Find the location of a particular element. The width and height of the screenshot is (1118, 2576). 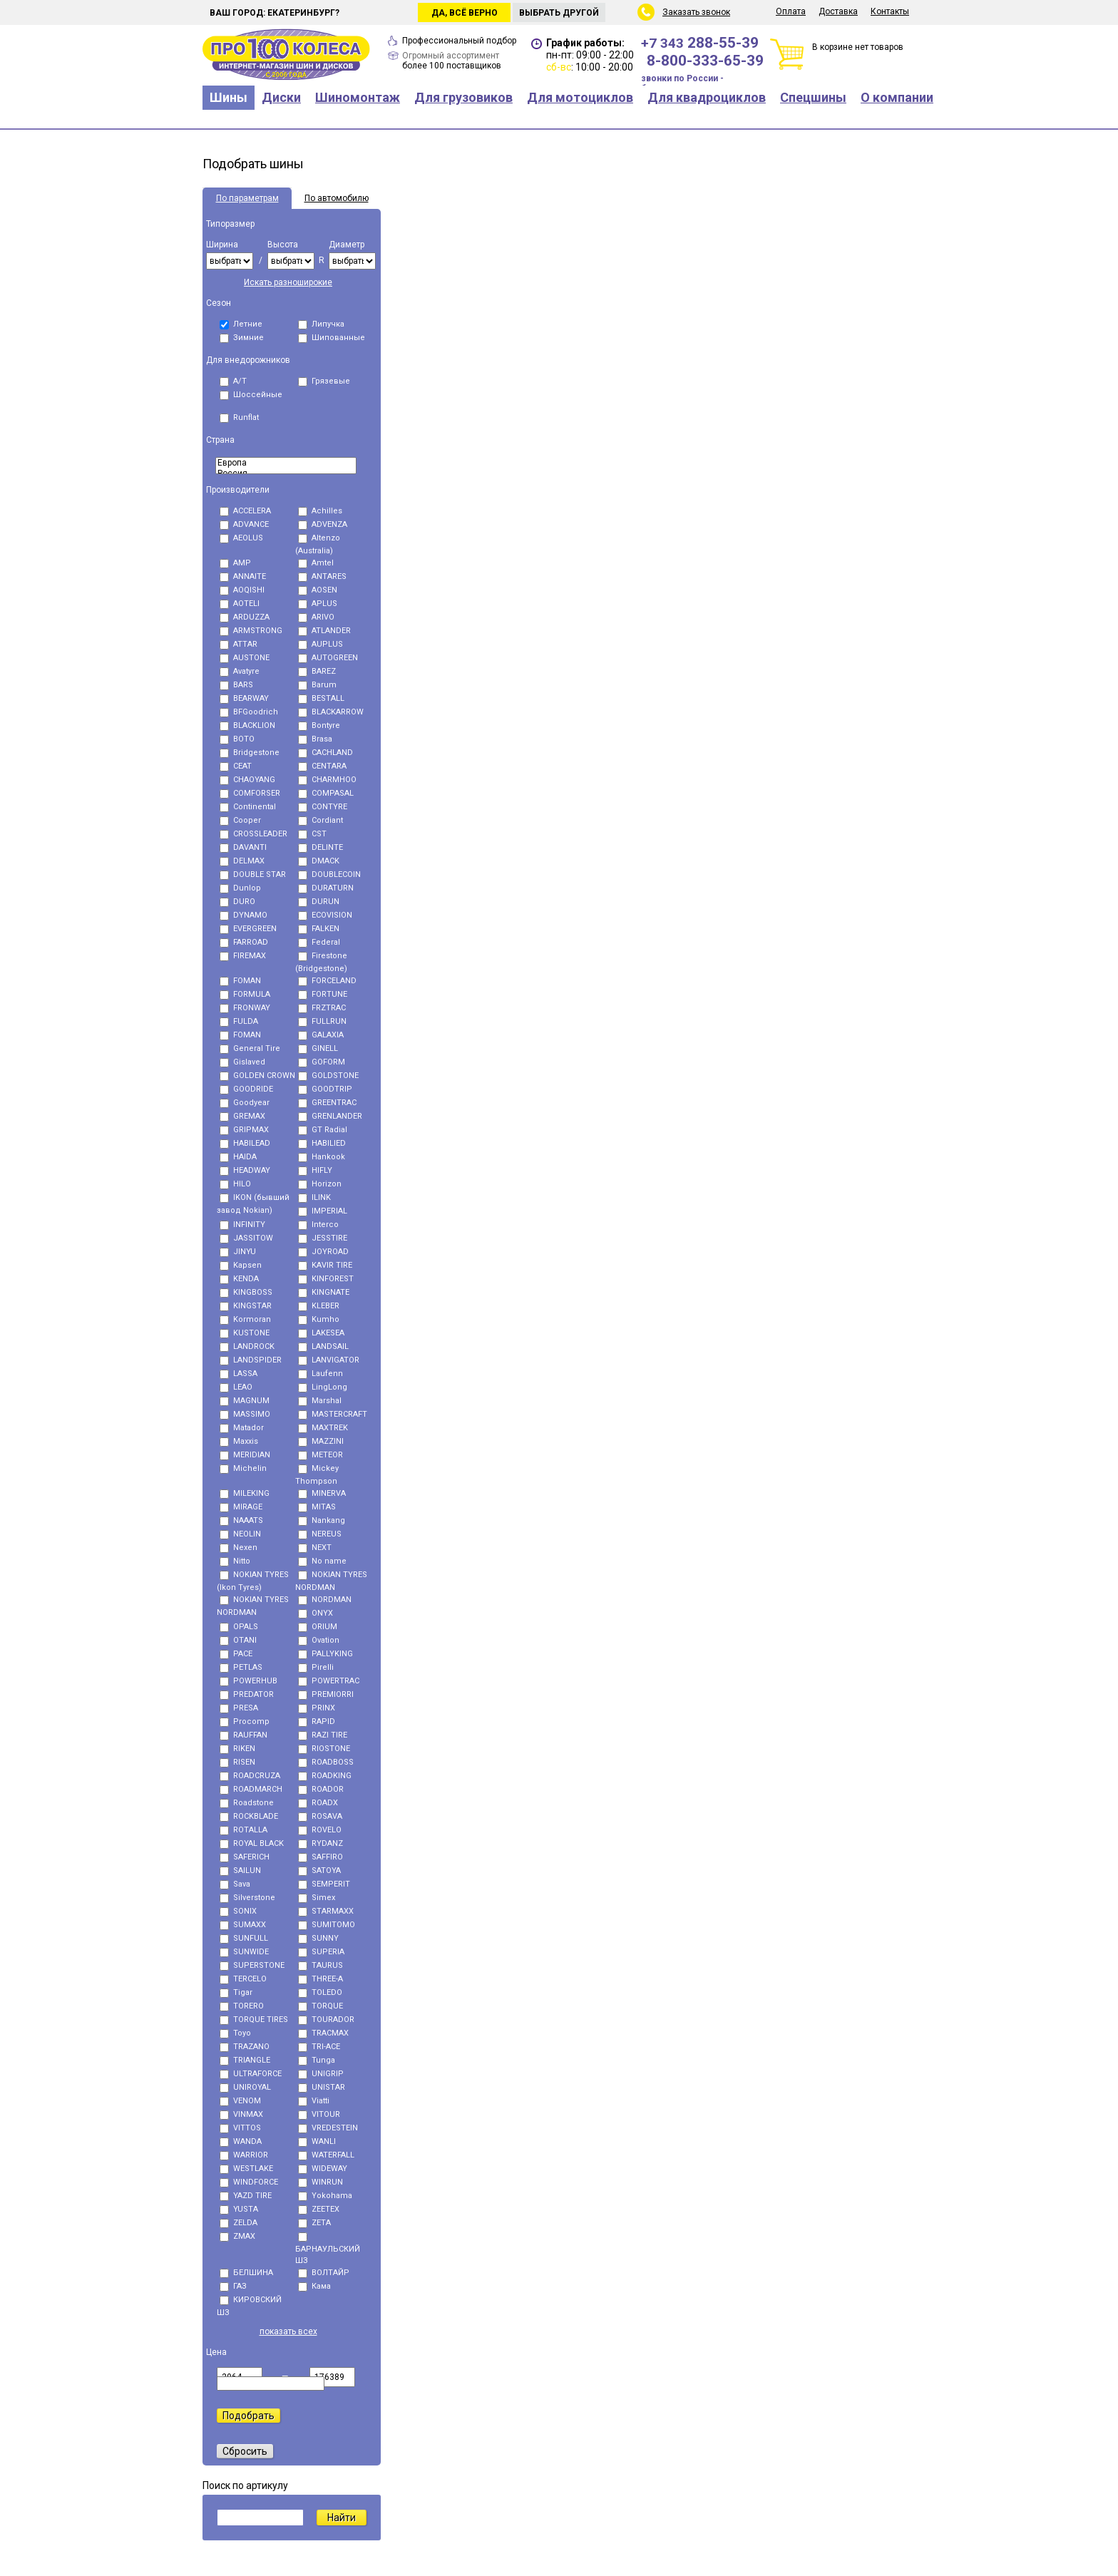

KUSTONE is located at coordinates (245, 1333).